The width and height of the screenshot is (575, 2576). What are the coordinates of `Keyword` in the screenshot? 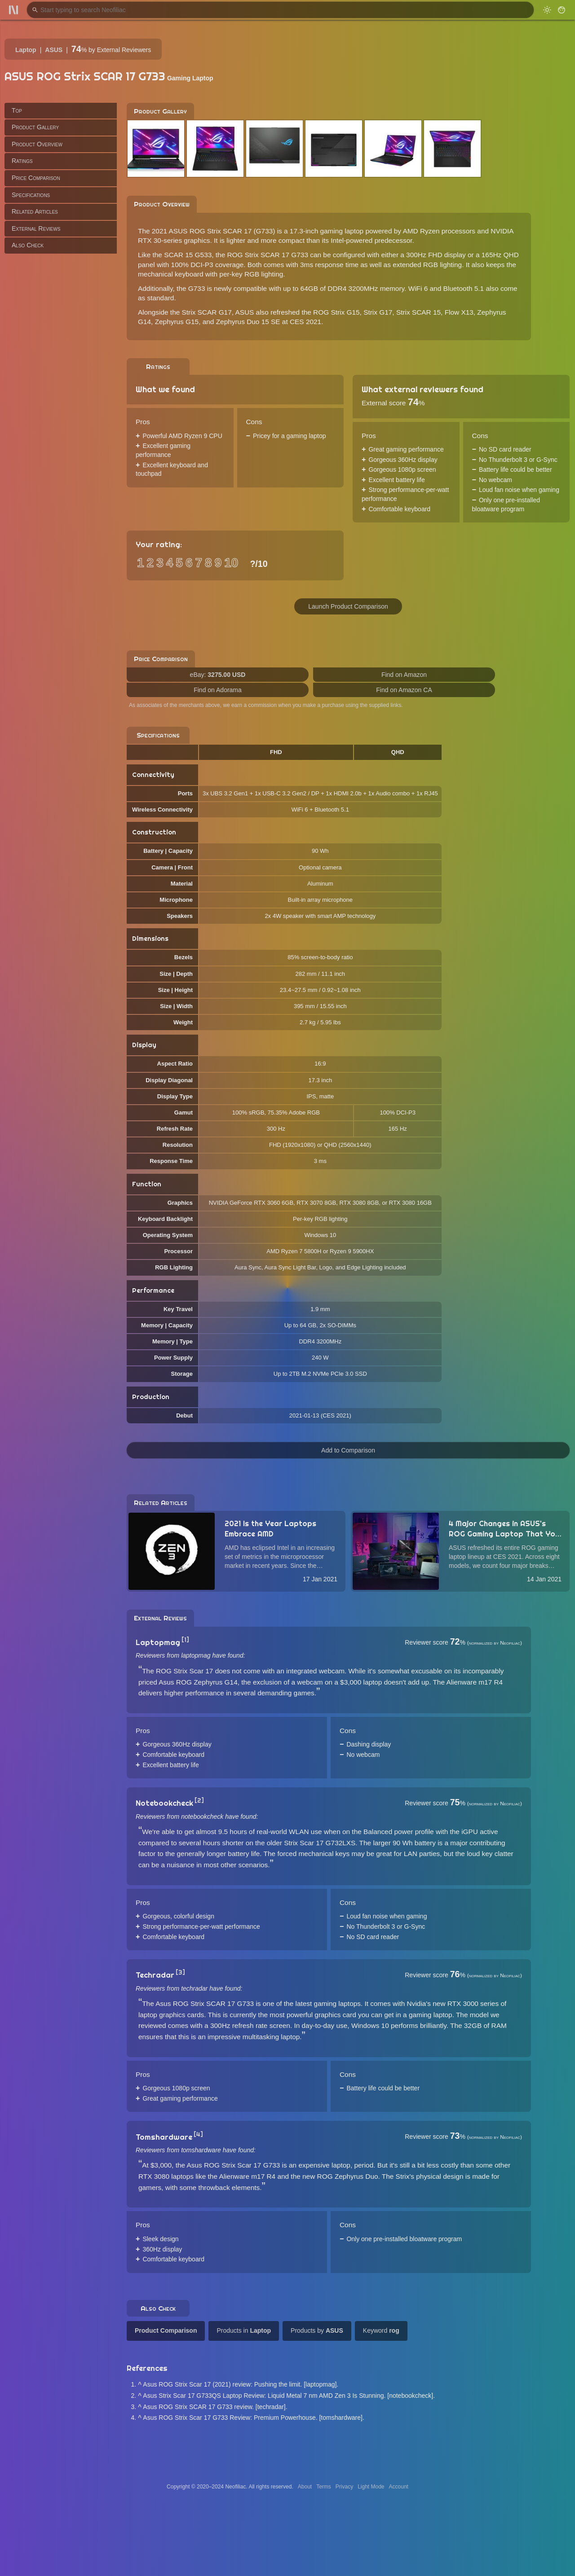 It's located at (381, 2330).